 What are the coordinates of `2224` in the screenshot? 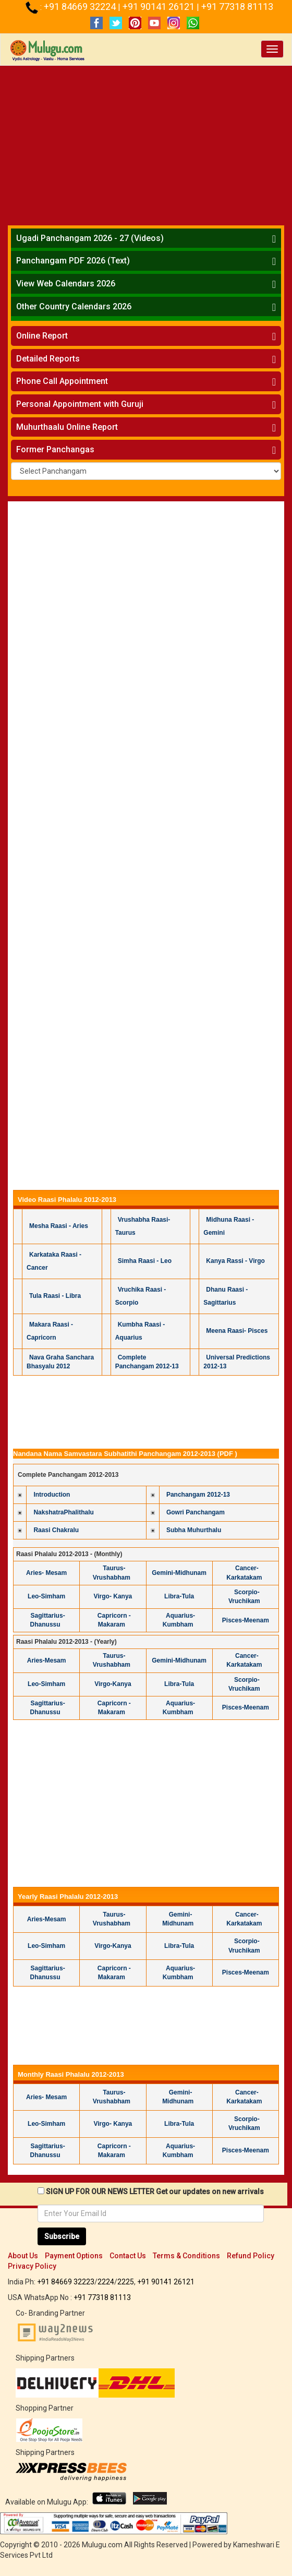 It's located at (106, 2282).